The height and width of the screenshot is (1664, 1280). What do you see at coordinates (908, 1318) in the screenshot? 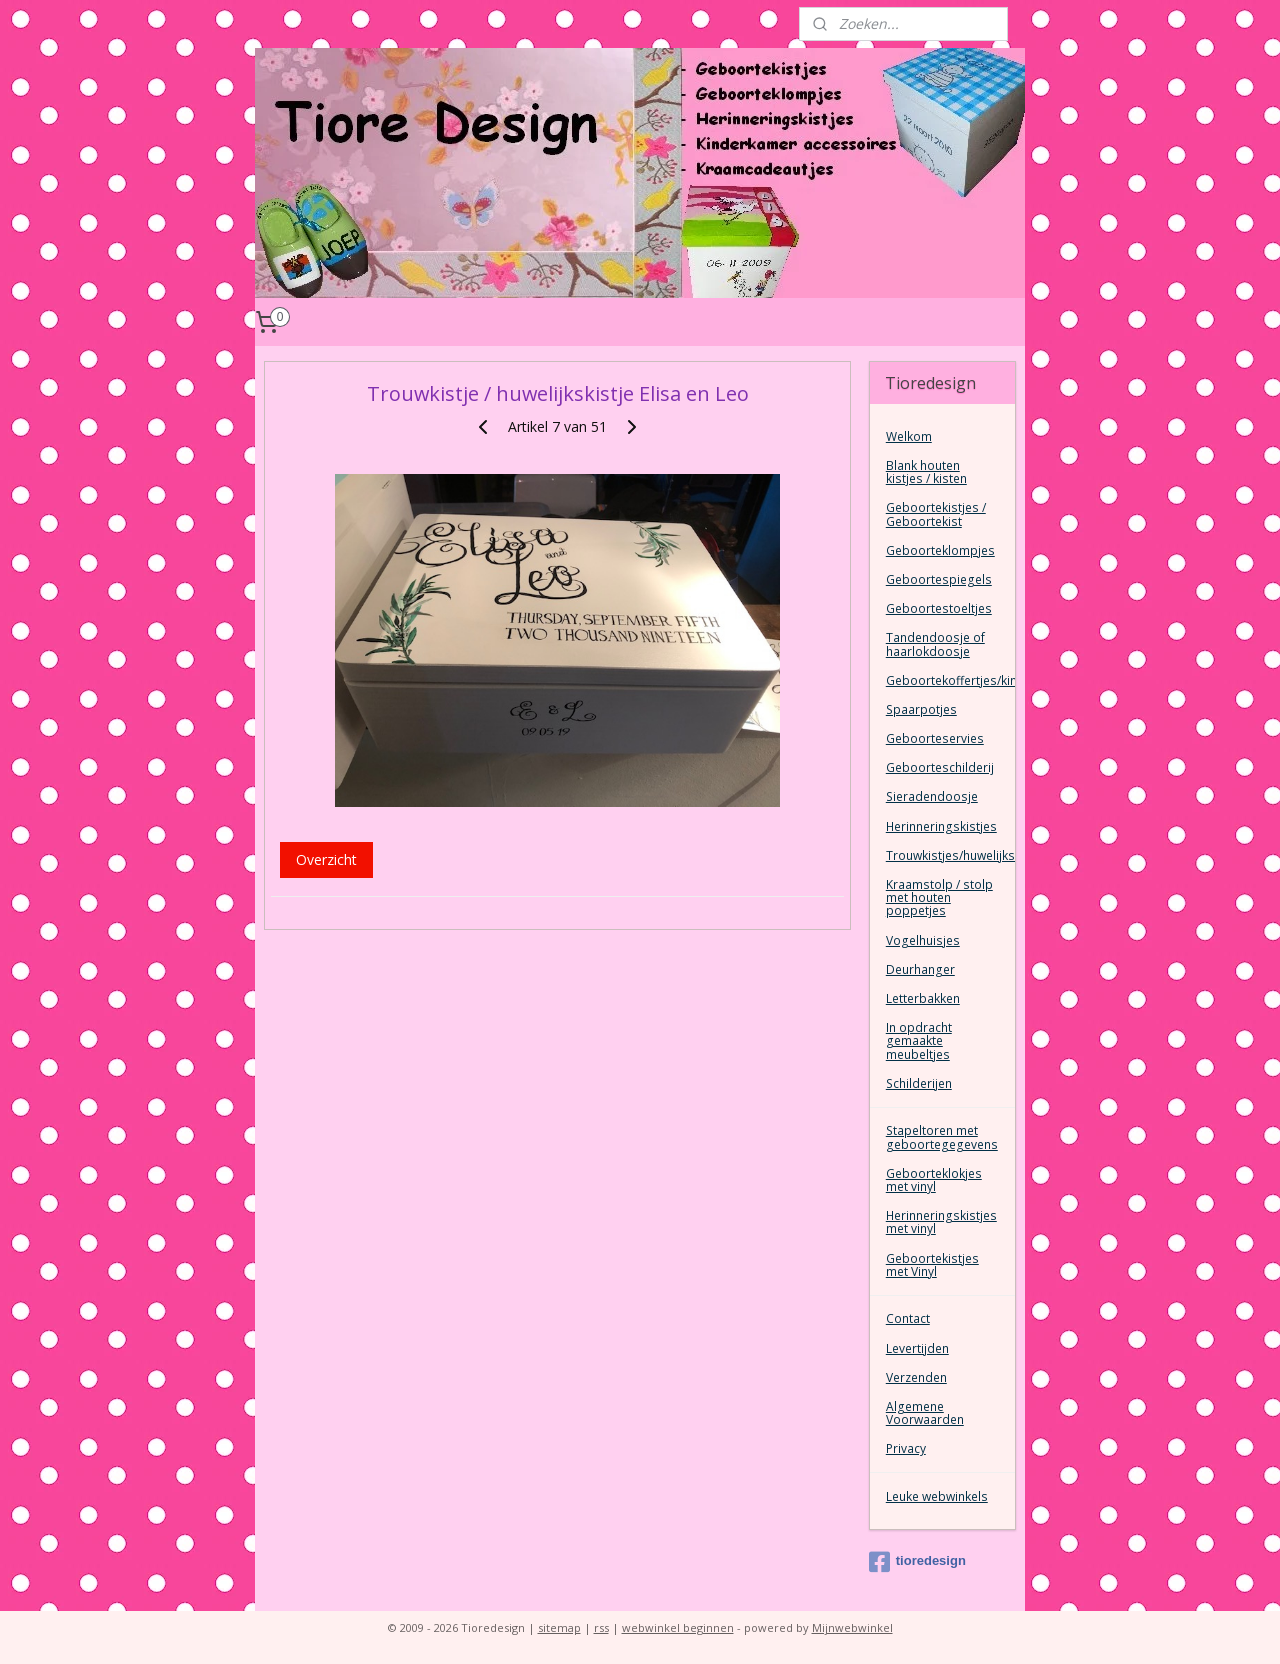
I see `Contact` at bounding box center [908, 1318].